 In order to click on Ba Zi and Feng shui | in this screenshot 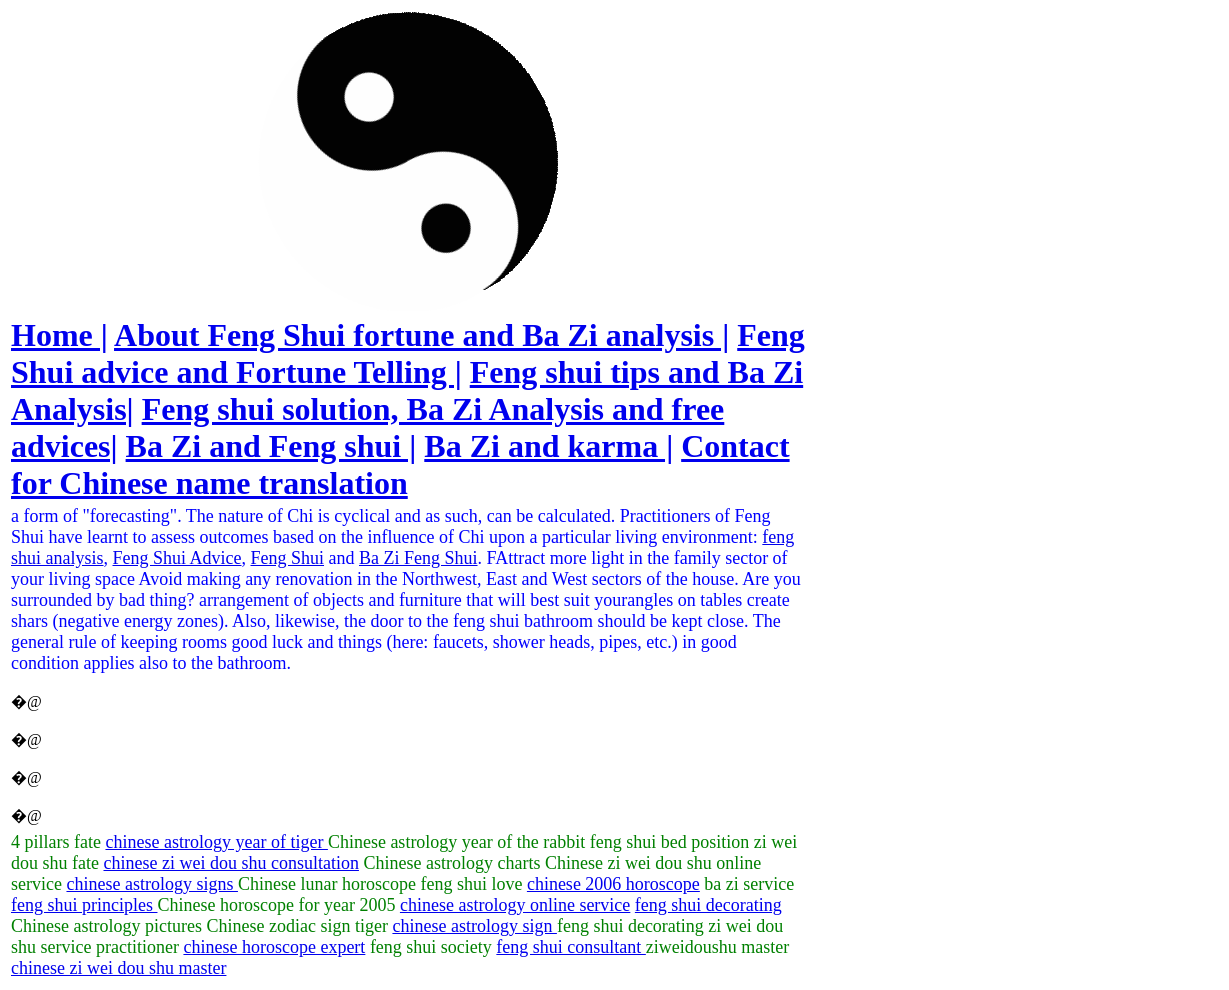, I will do `click(271, 446)`.